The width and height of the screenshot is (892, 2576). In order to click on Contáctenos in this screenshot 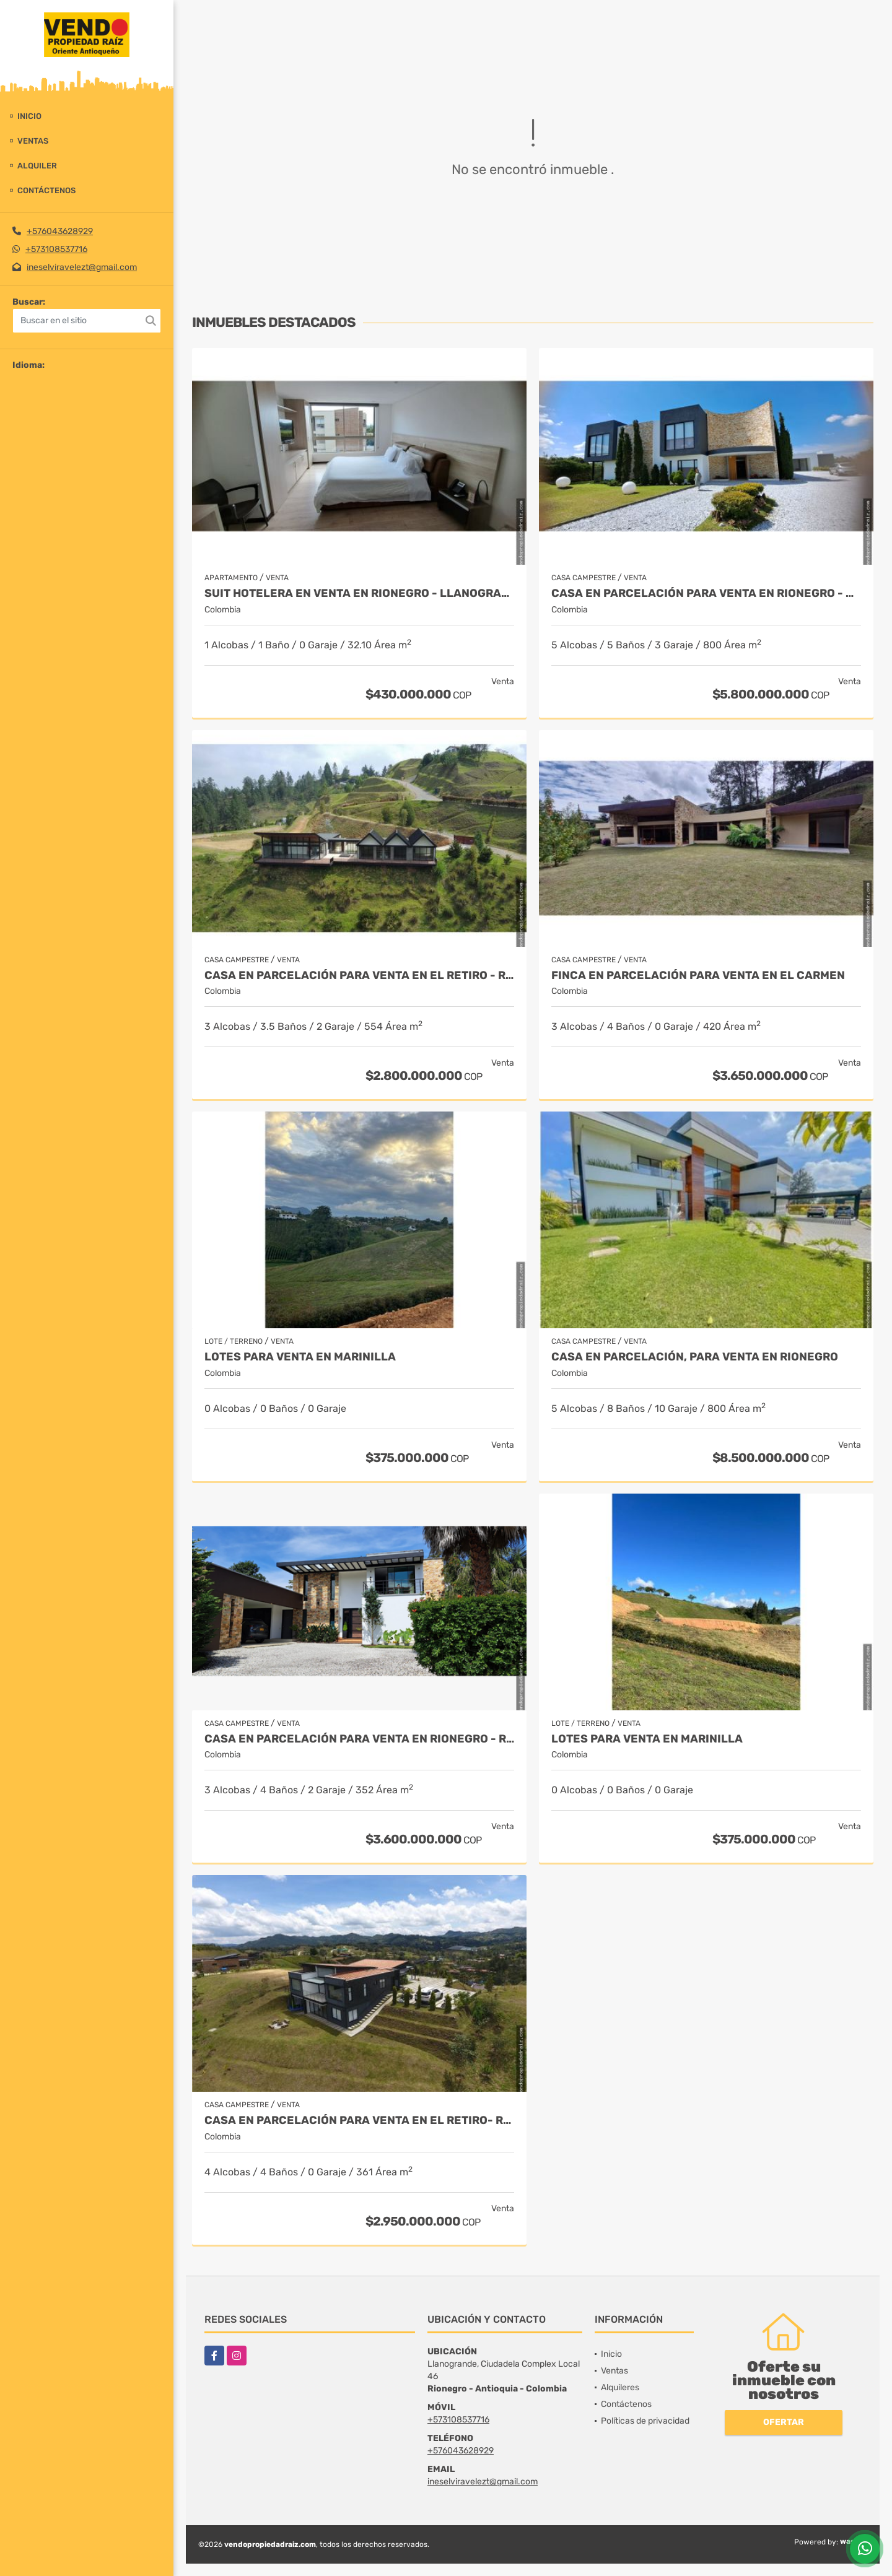, I will do `click(46, 190)`.